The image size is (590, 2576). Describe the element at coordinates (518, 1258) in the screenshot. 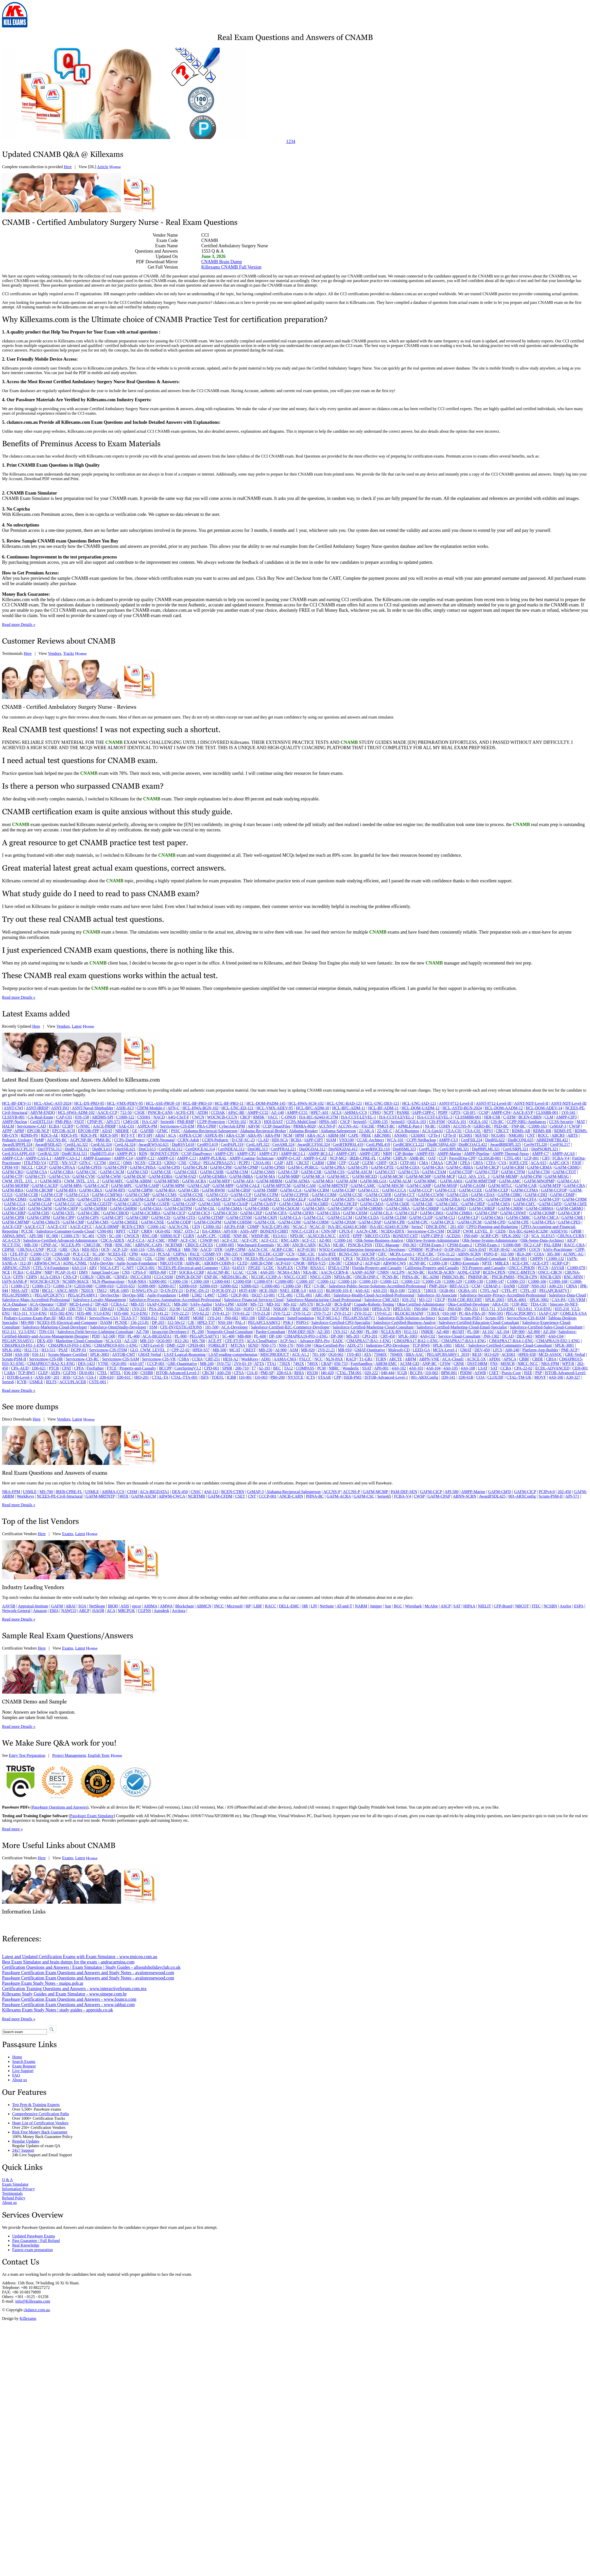

I see `CBAF-001` at that location.